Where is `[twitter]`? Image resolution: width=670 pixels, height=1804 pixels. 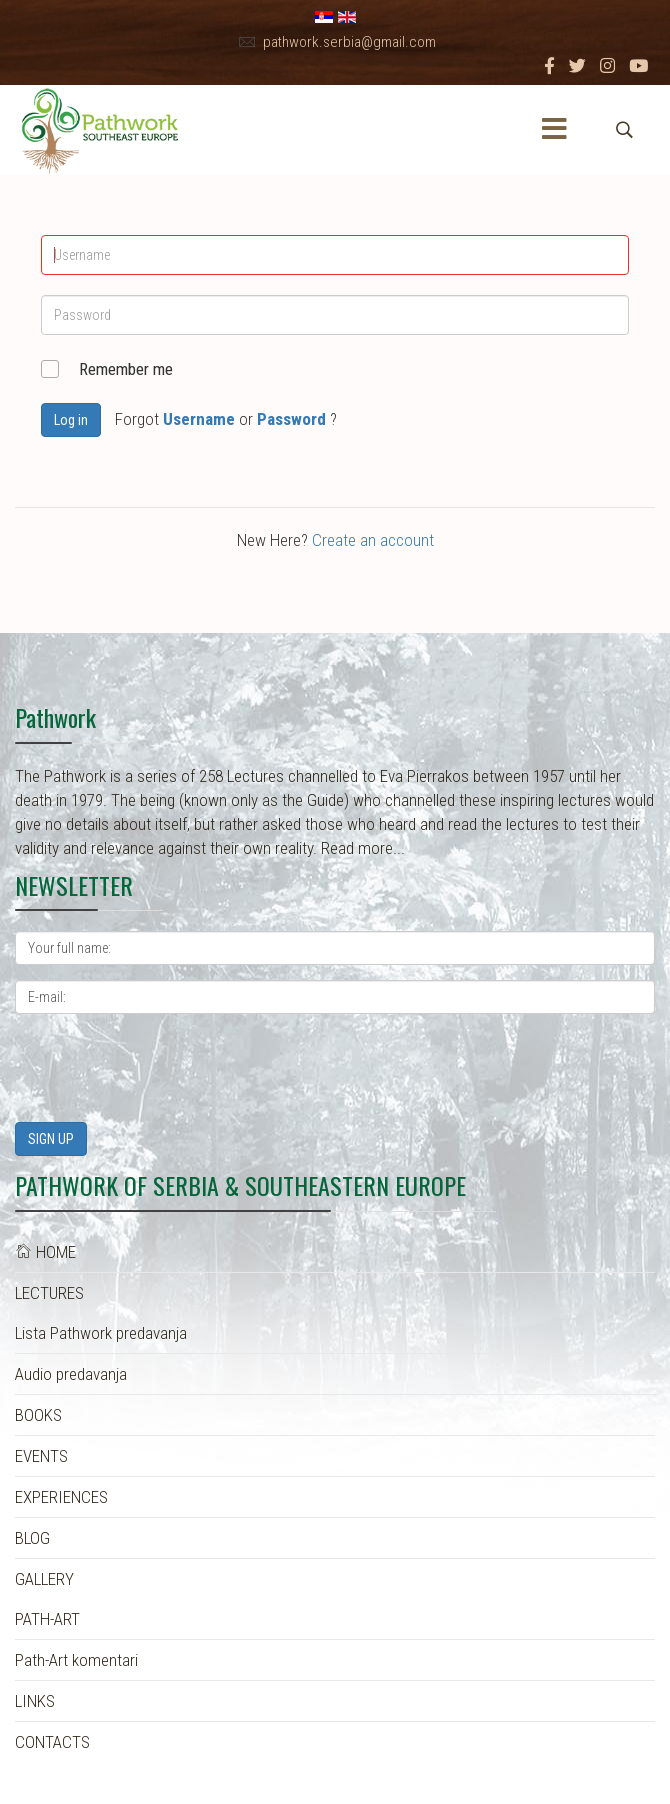
[twitter] is located at coordinates (577, 66).